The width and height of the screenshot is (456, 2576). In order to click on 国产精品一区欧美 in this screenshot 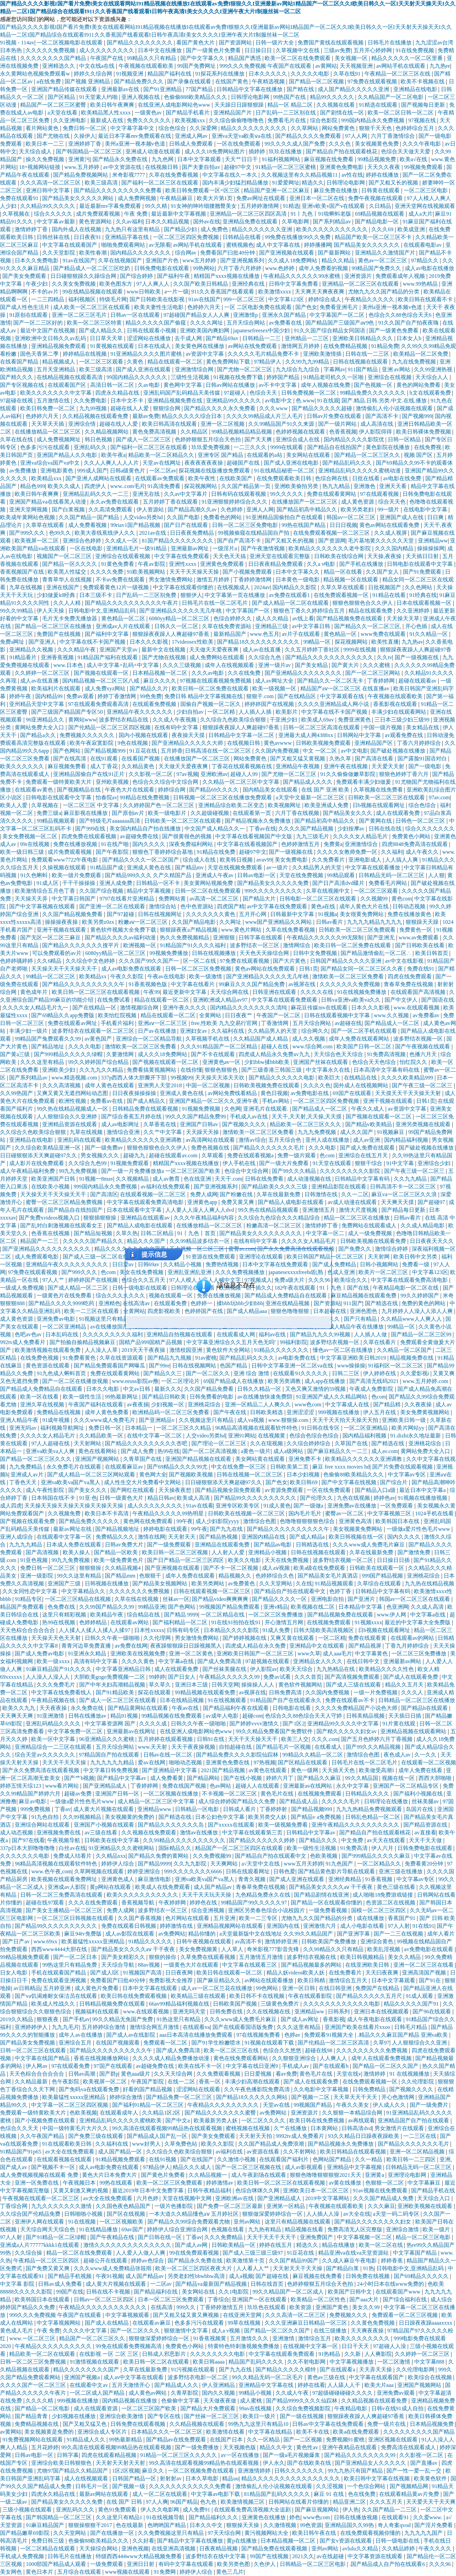, I will do `click(116, 1552)`.